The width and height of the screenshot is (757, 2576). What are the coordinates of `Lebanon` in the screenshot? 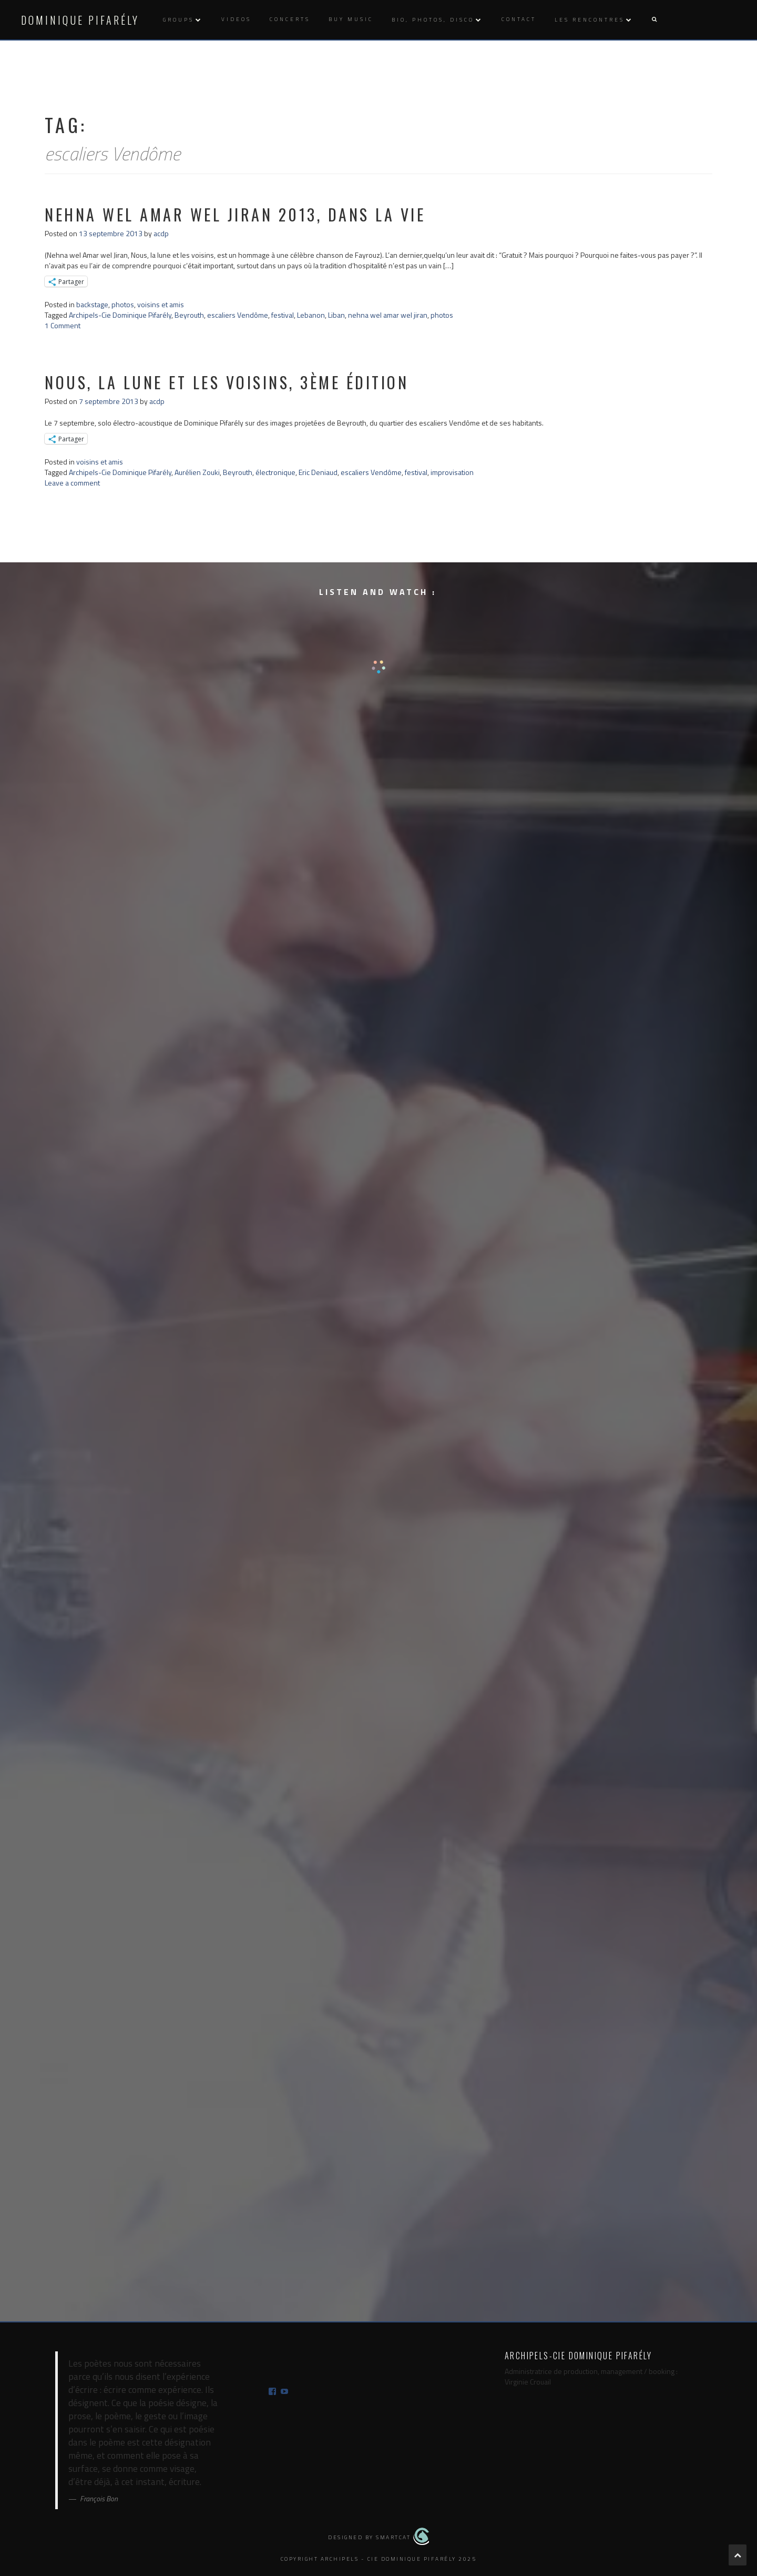 It's located at (311, 314).